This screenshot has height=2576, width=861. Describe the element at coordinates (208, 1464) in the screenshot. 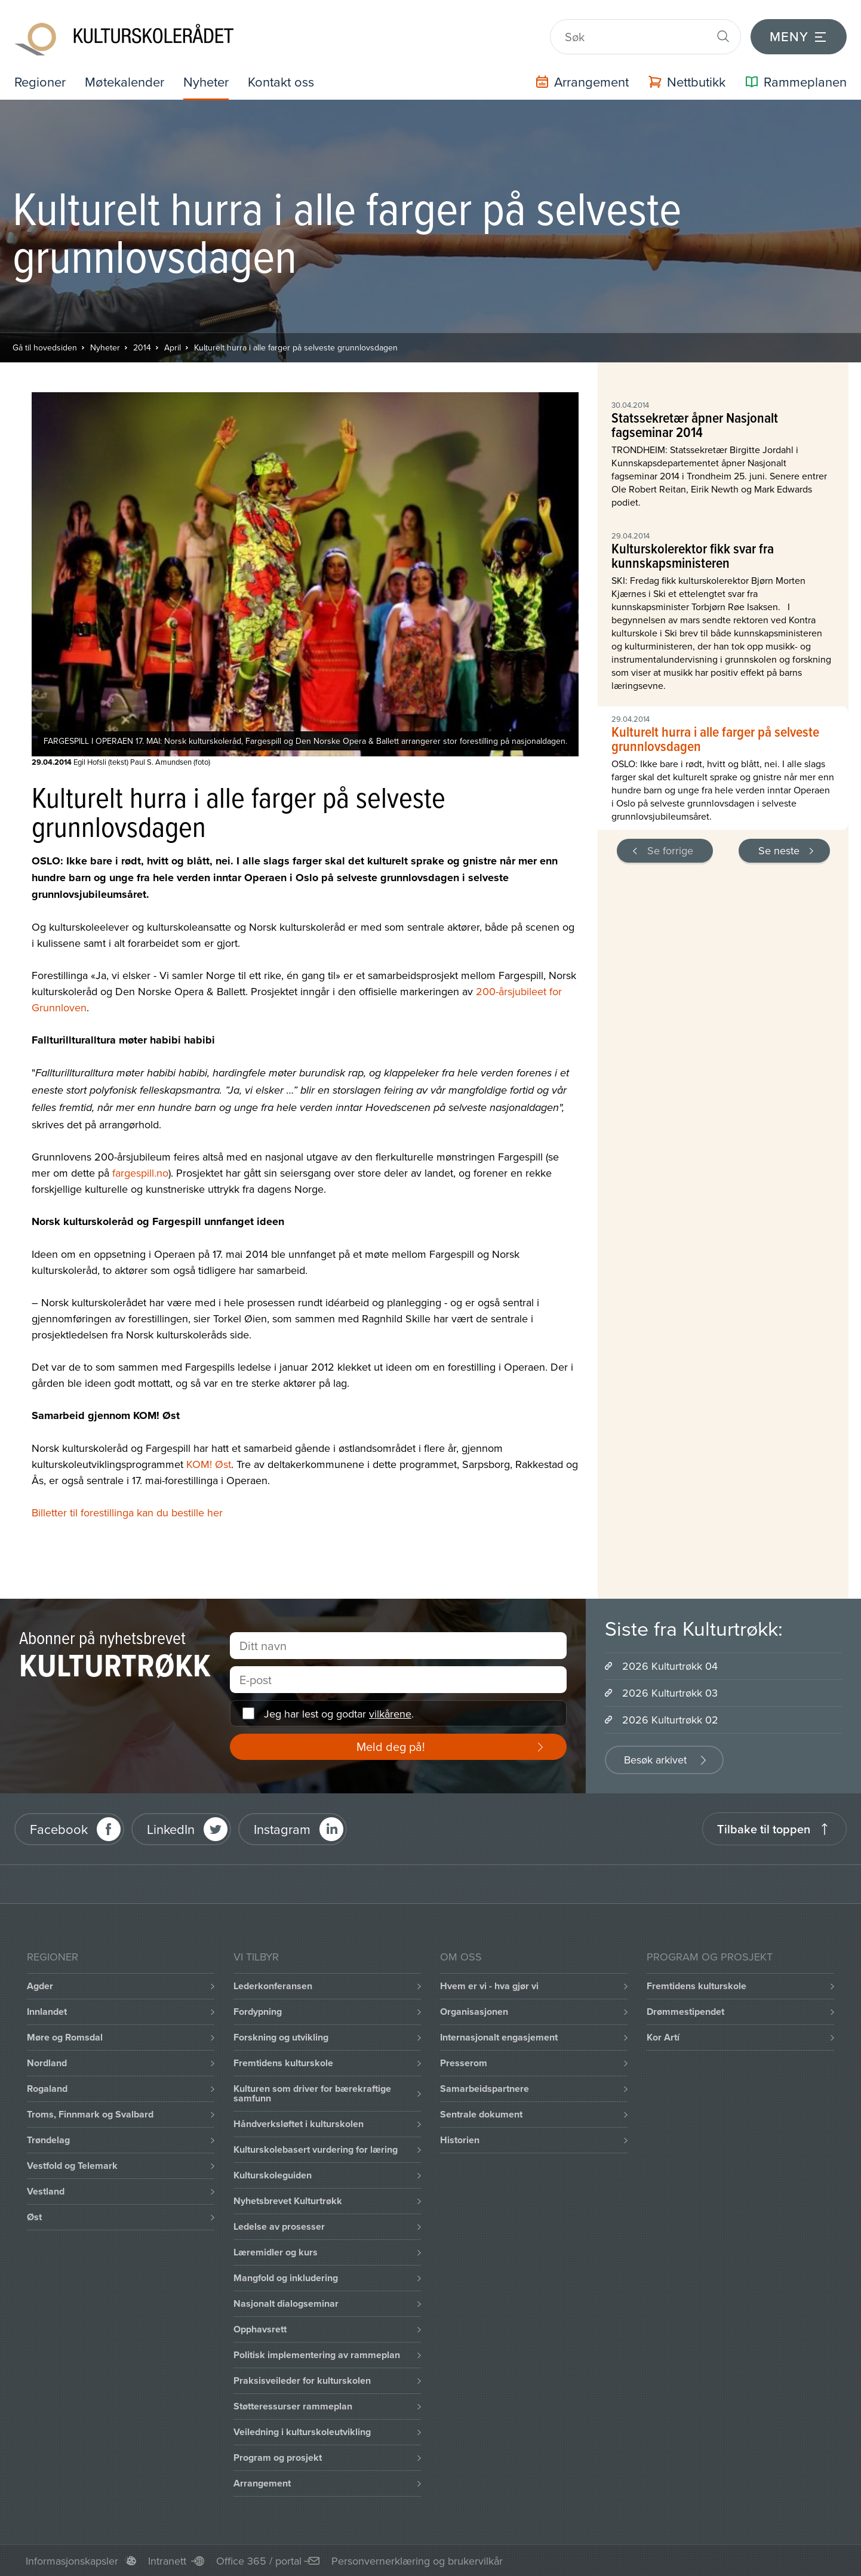

I see `KOM! Øst` at that location.